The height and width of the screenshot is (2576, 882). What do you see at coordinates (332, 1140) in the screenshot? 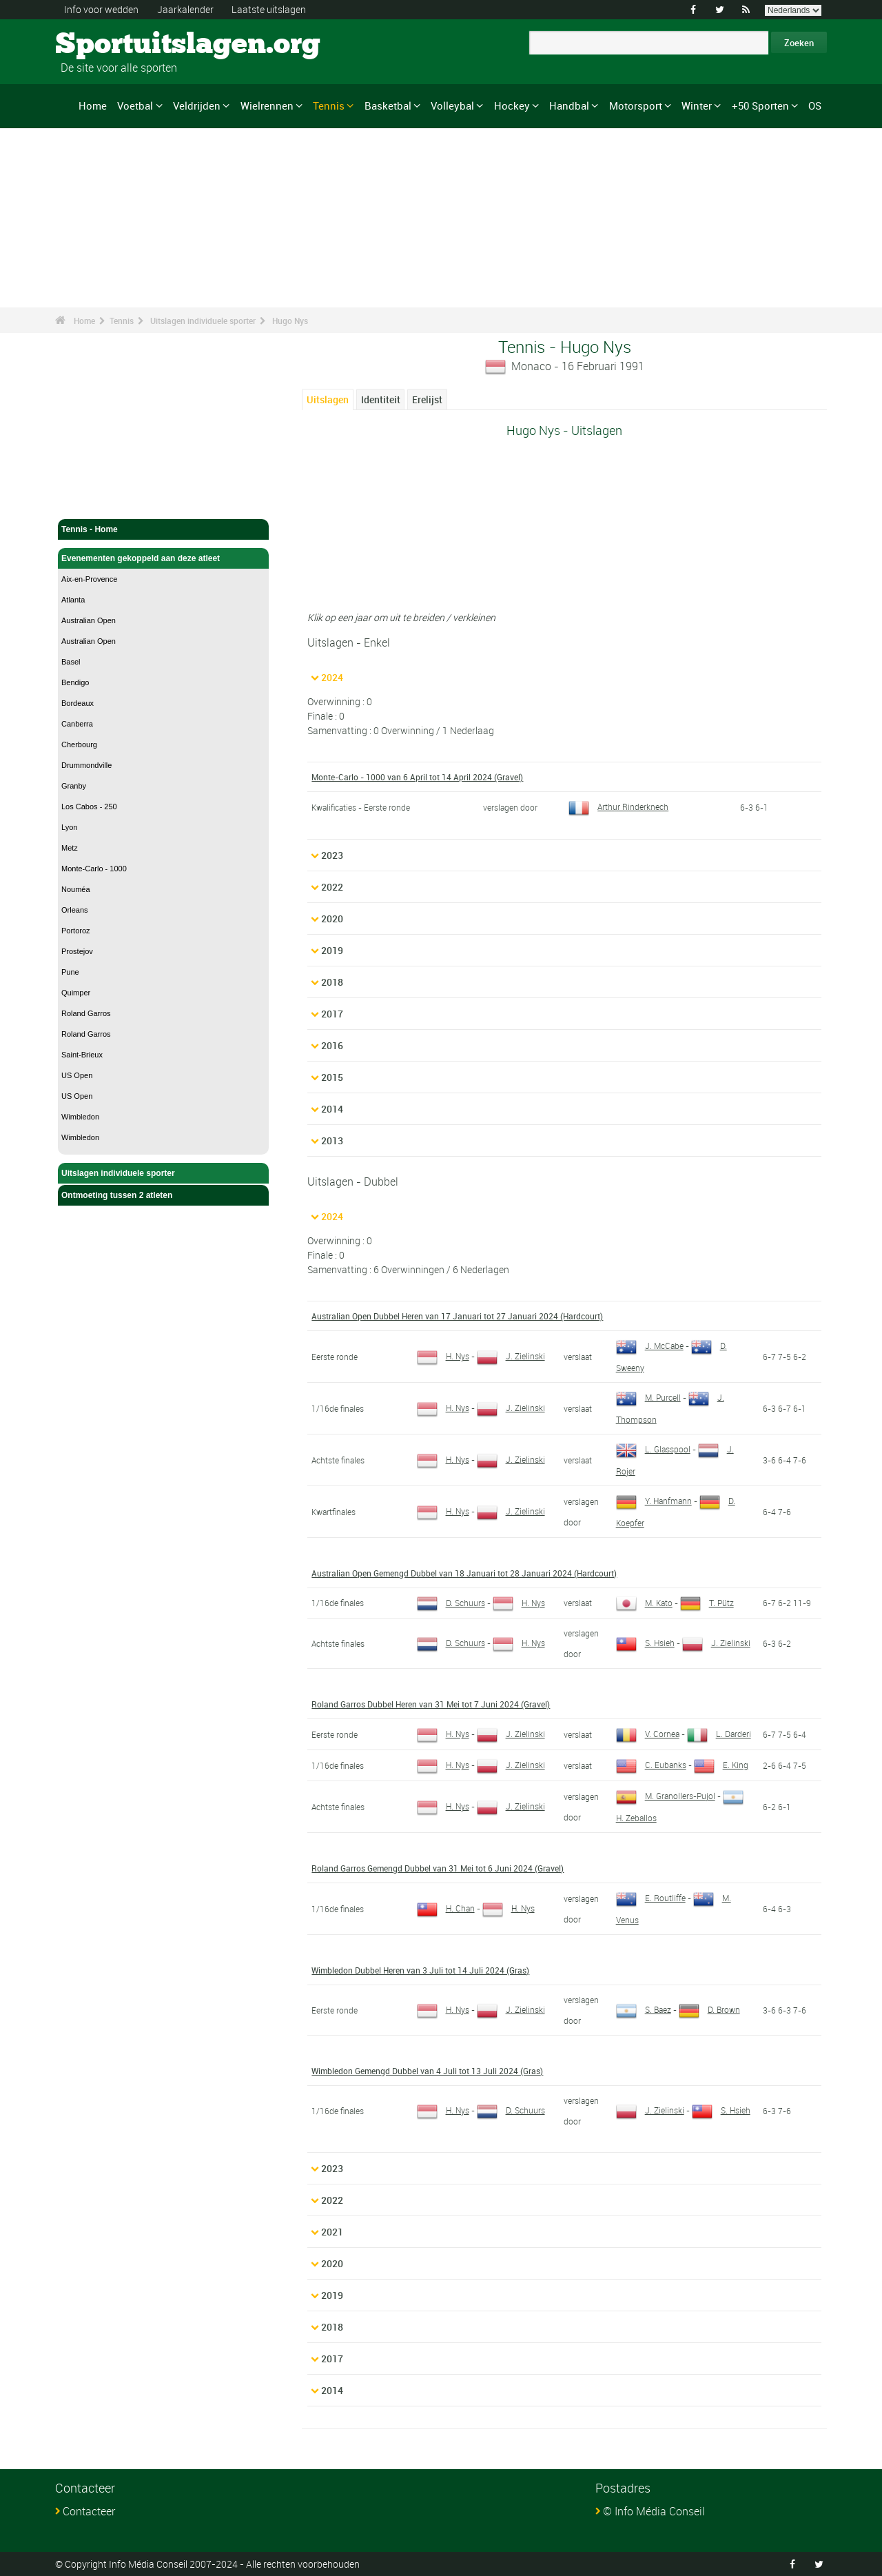
I see `2013` at bounding box center [332, 1140].